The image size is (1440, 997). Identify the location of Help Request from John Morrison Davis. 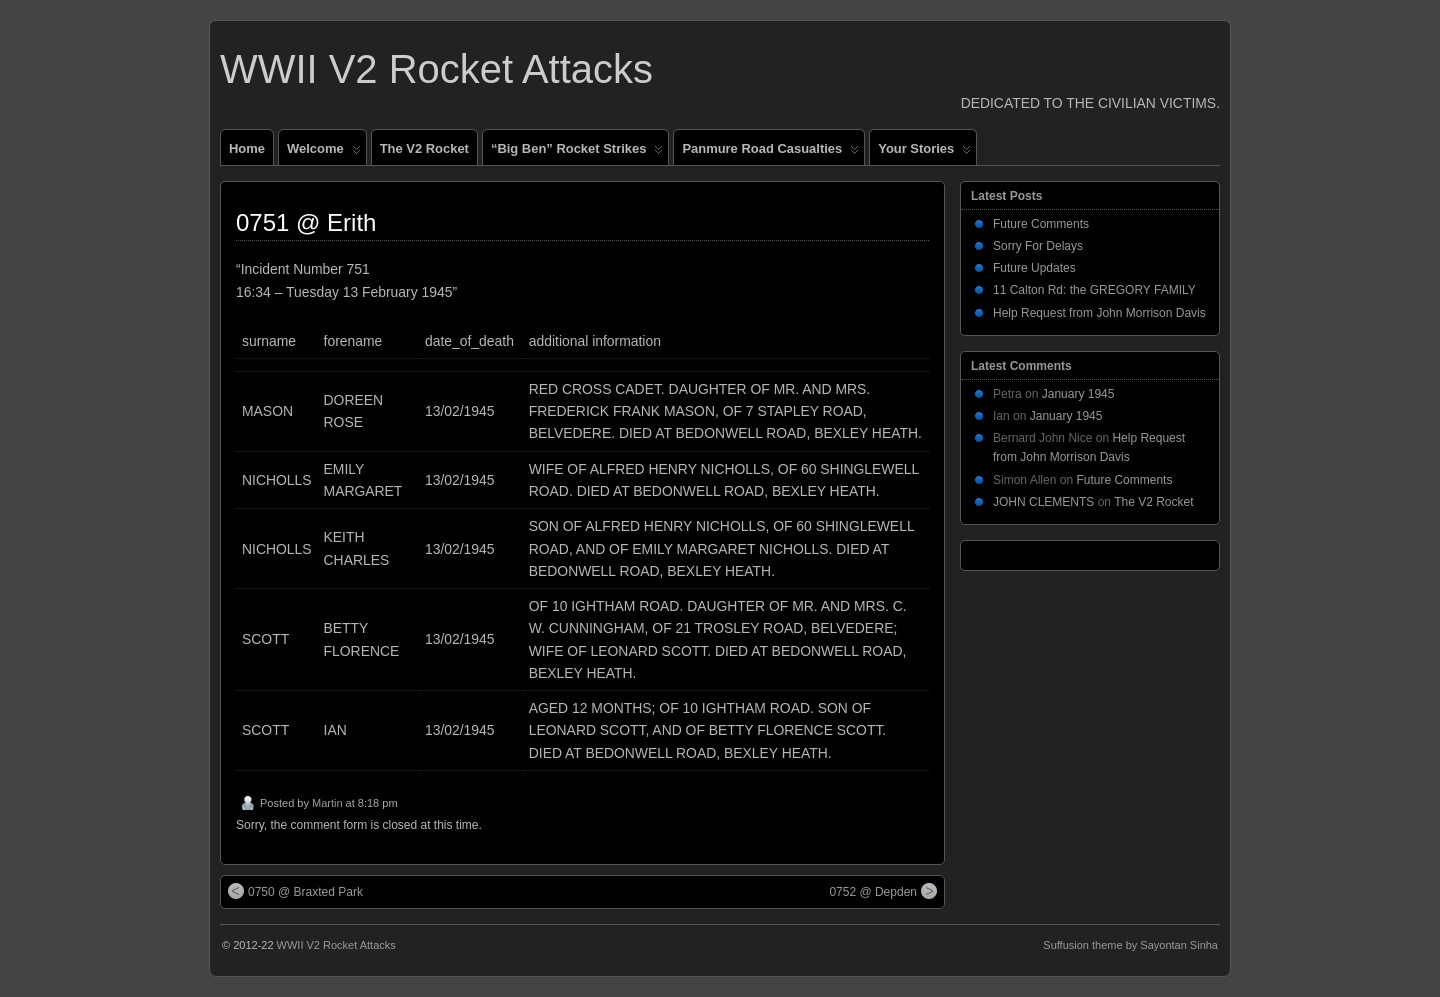
(1099, 313).